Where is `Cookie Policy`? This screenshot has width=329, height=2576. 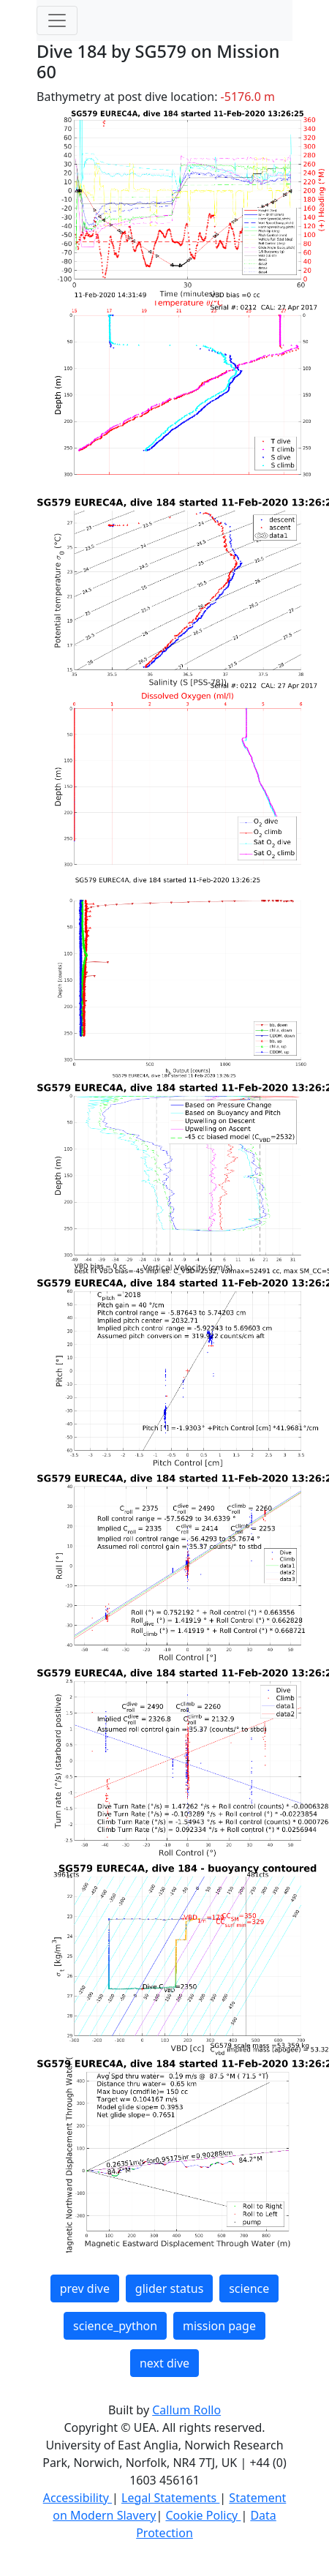 Cookie Policy is located at coordinates (203, 2515).